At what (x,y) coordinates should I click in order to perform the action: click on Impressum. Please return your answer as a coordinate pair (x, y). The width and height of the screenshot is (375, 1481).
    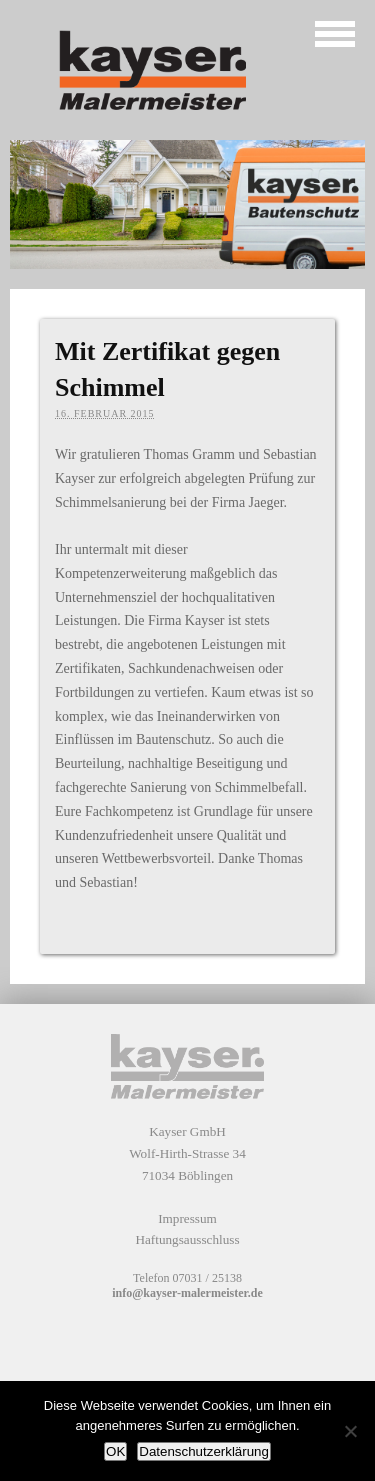
    Looking at the image, I should click on (187, 1218).